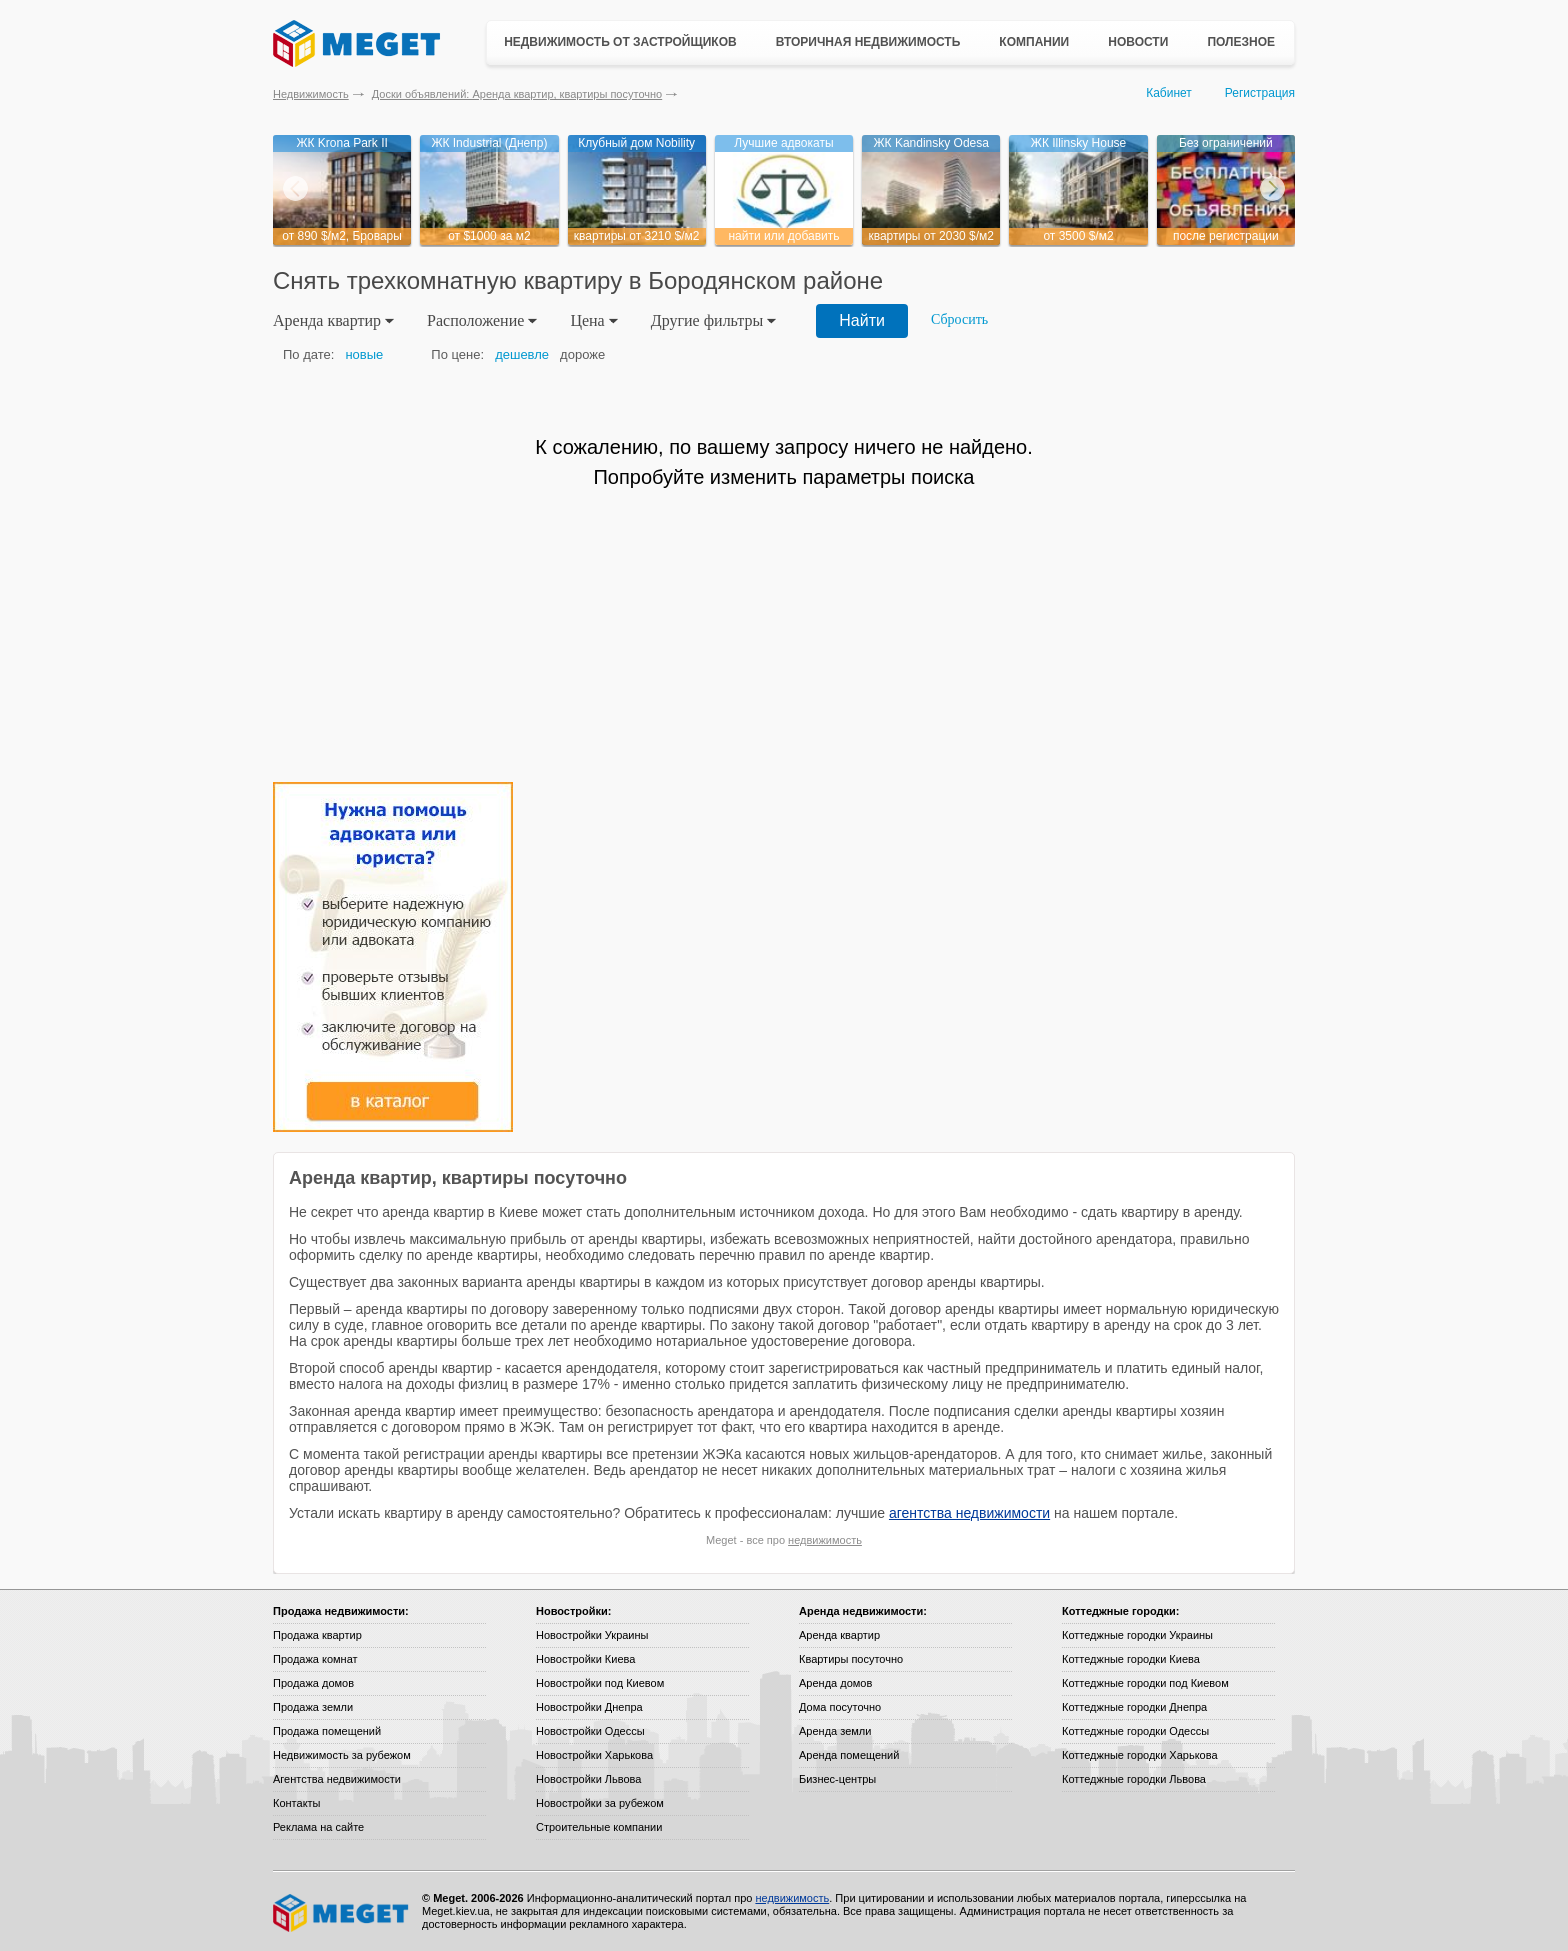 The height and width of the screenshot is (1951, 1568). I want to click on Новостройки Киева, so click(585, 1659).